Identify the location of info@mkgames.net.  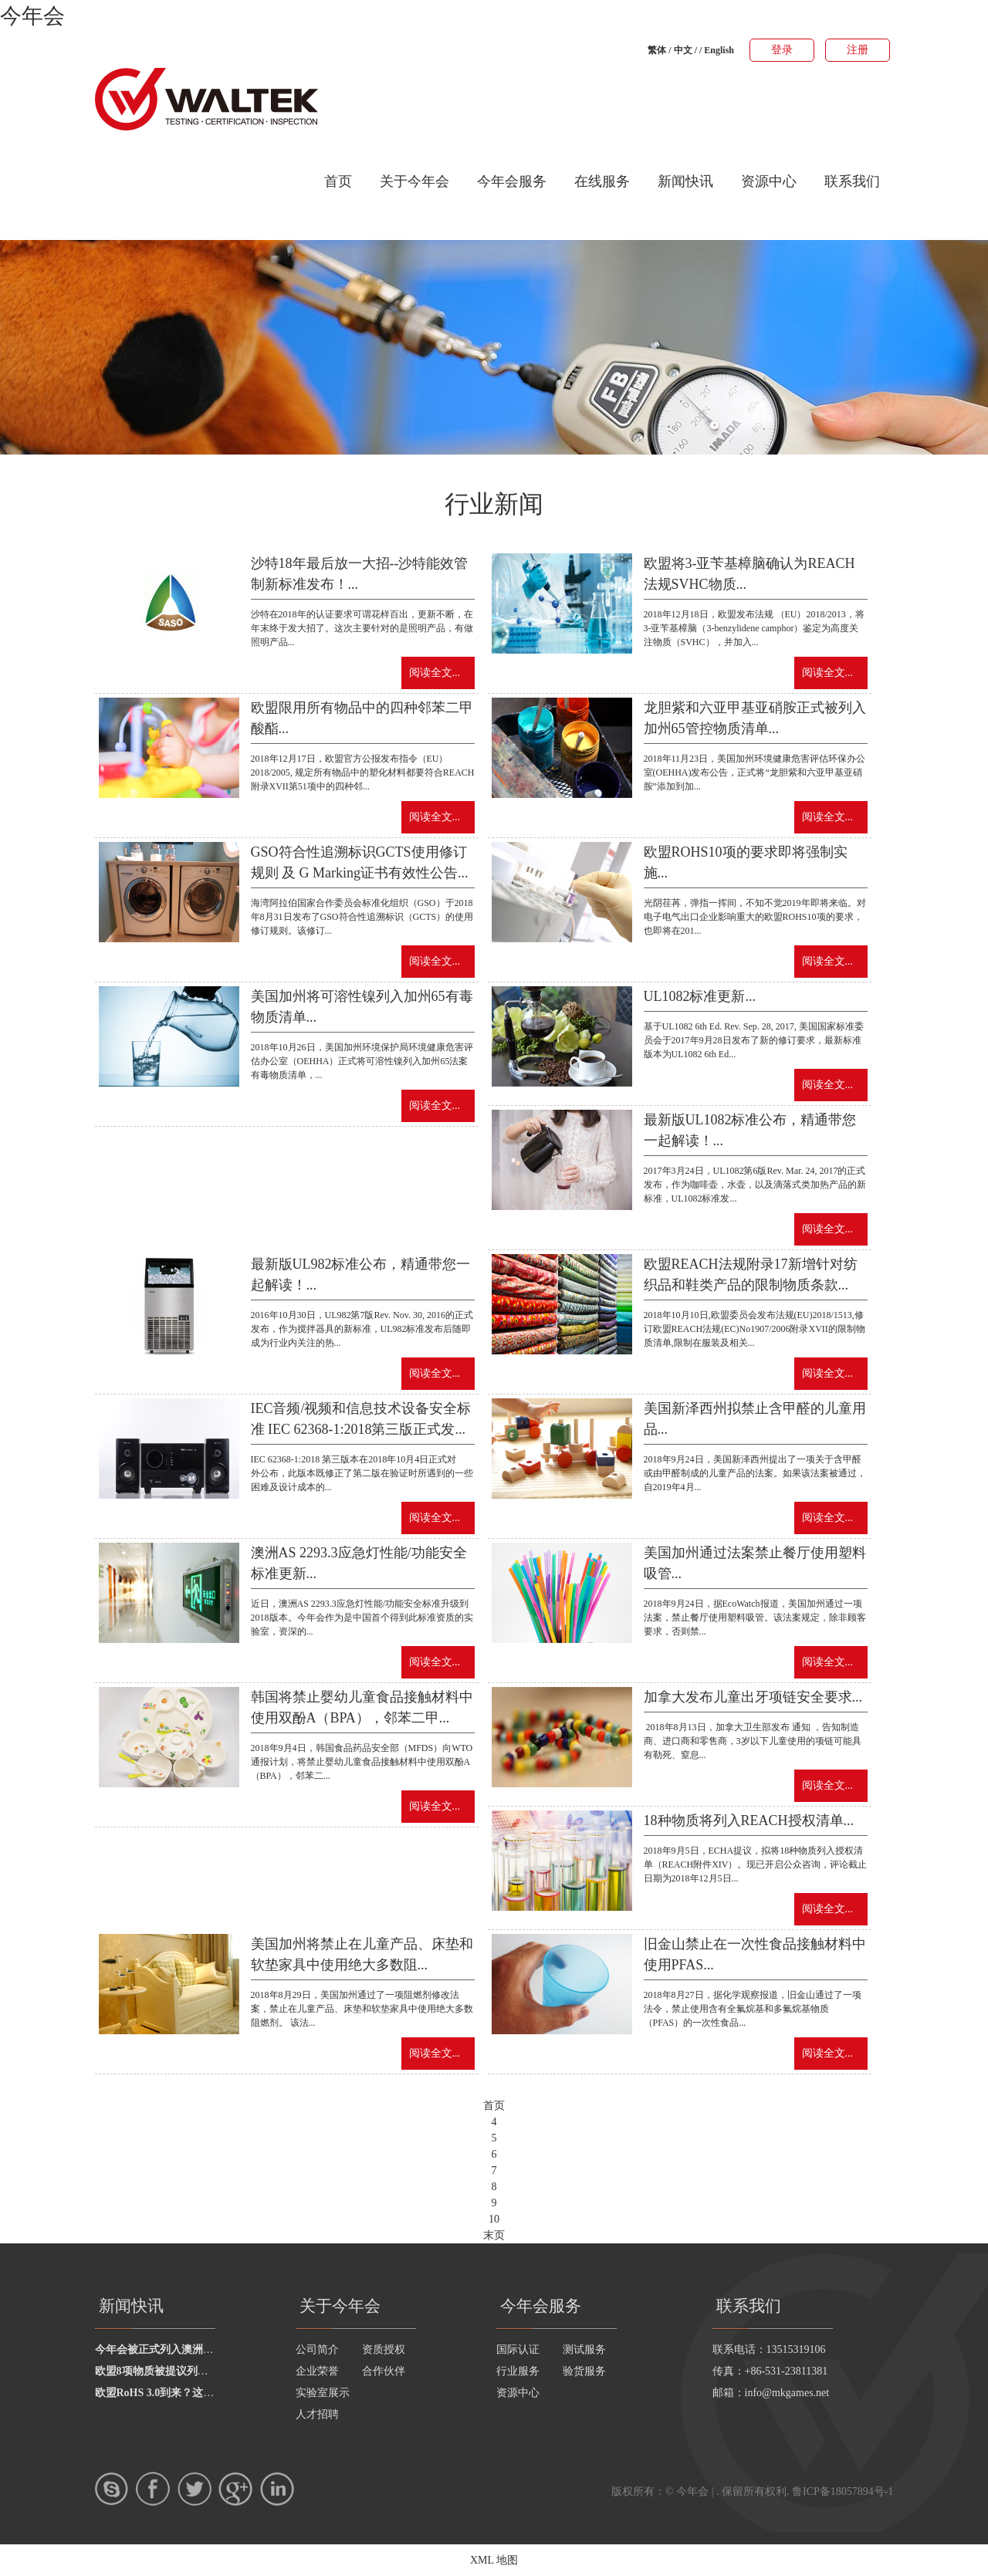
(787, 2393).